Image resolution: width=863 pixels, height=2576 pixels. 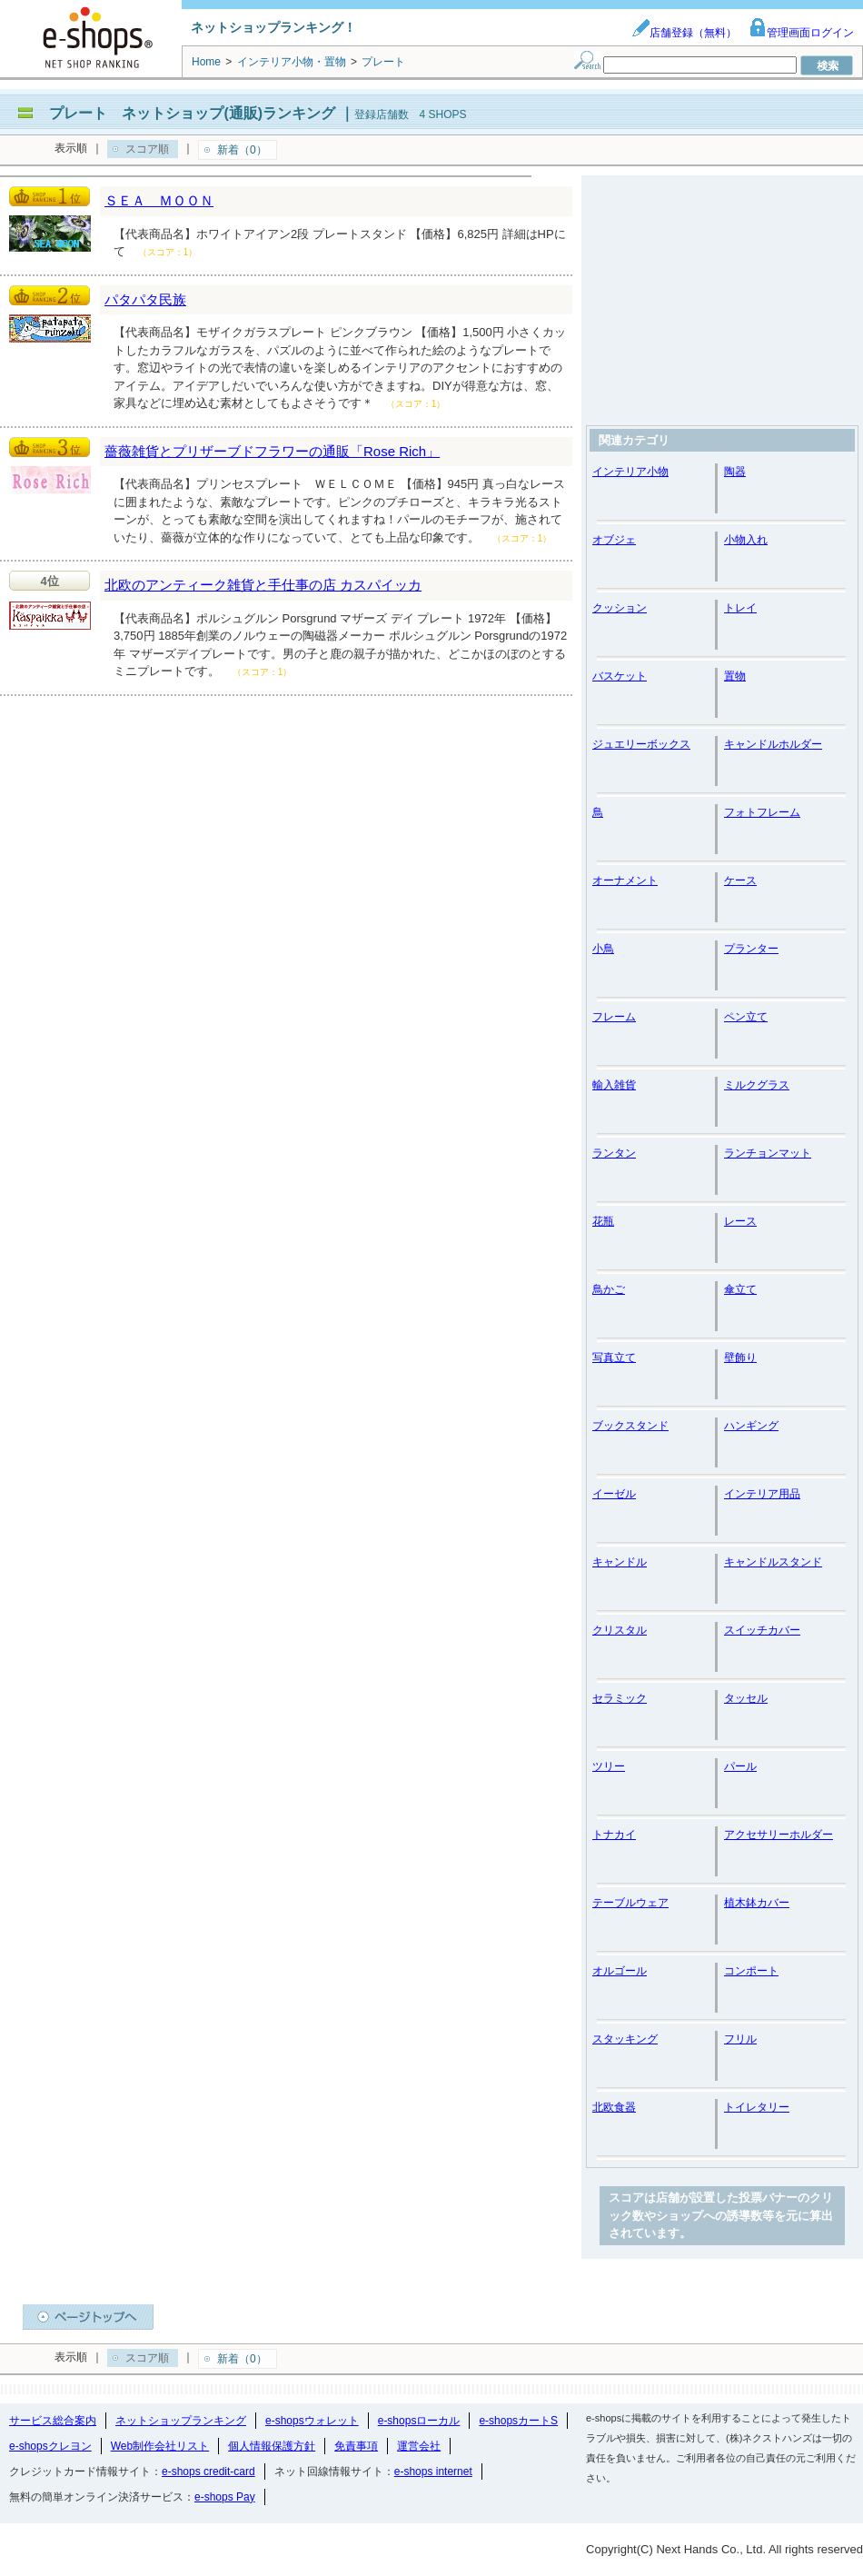 I want to click on e-shopsクレヨン, so click(x=50, y=2446).